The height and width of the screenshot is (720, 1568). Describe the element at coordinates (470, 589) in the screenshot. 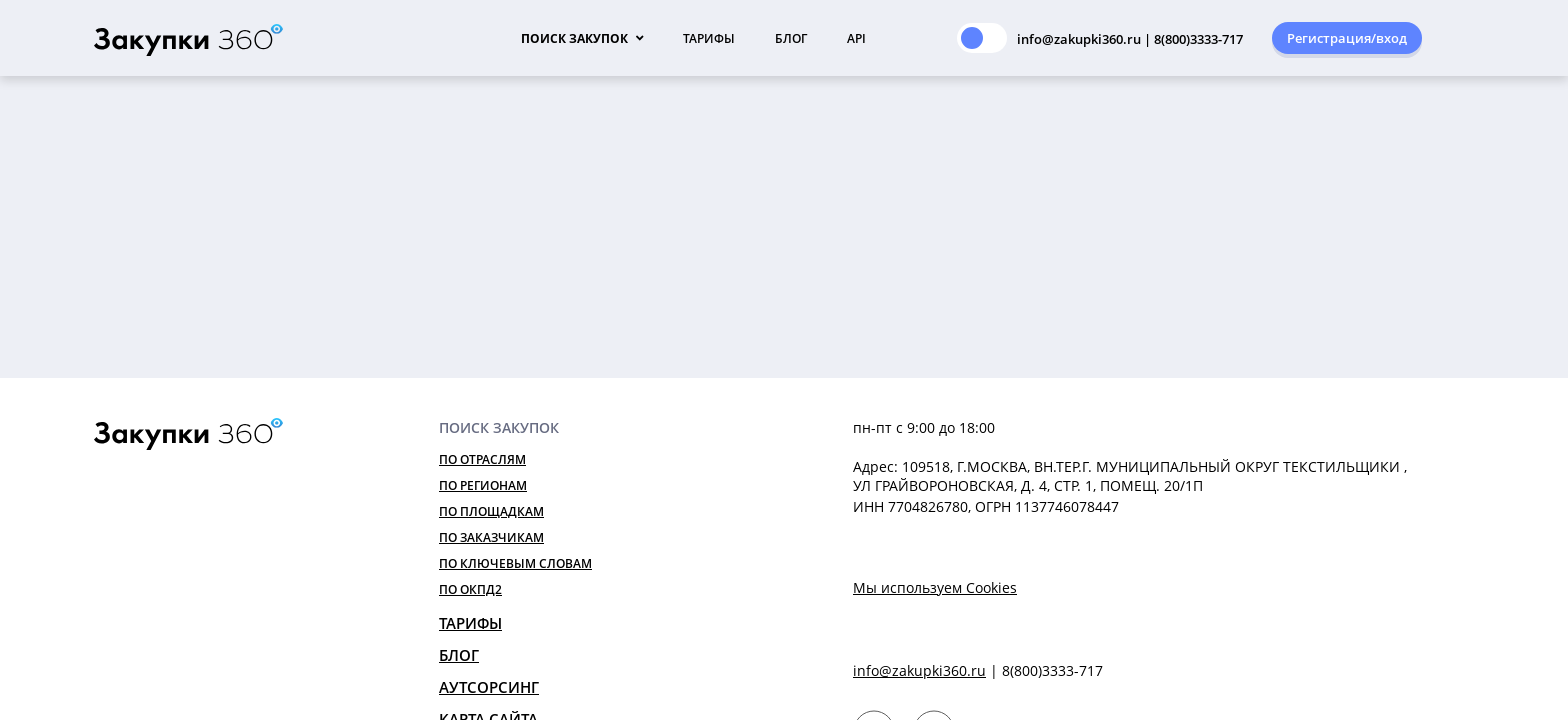

I see `По ОКПД2` at that location.